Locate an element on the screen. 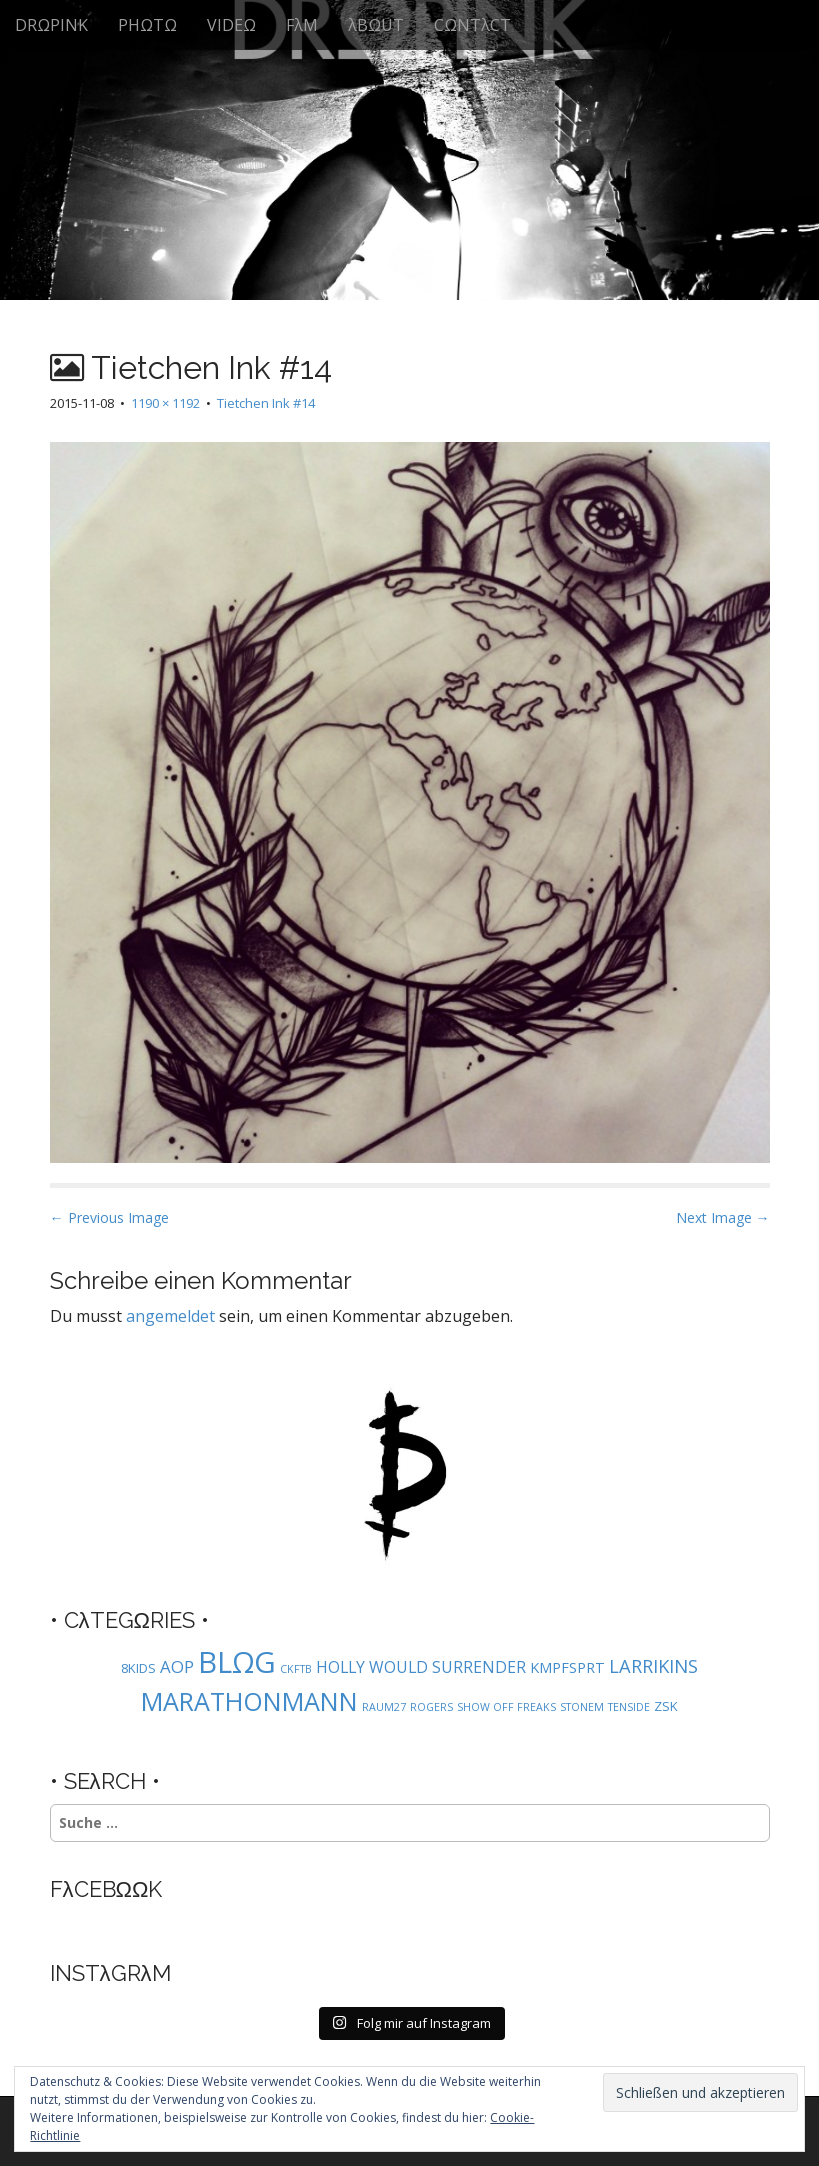  DRΩPINK is located at coordinates (51, 25).